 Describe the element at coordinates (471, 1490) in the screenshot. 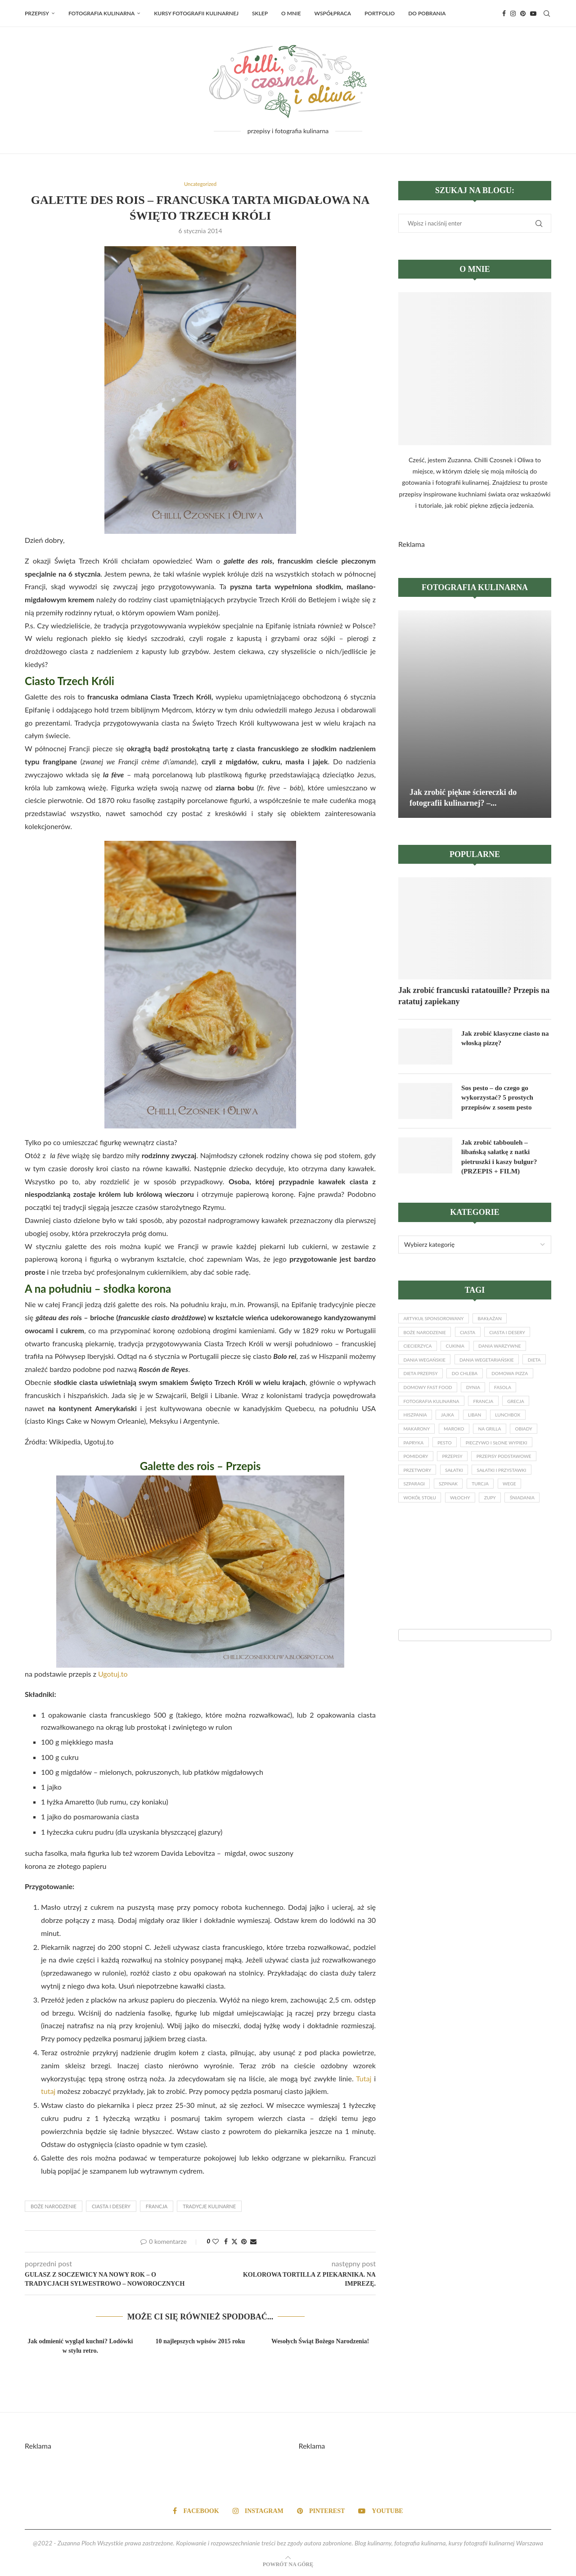

I see `przepisy podstawowe [przepisy podstawowe (13 elementów)]` at that location.